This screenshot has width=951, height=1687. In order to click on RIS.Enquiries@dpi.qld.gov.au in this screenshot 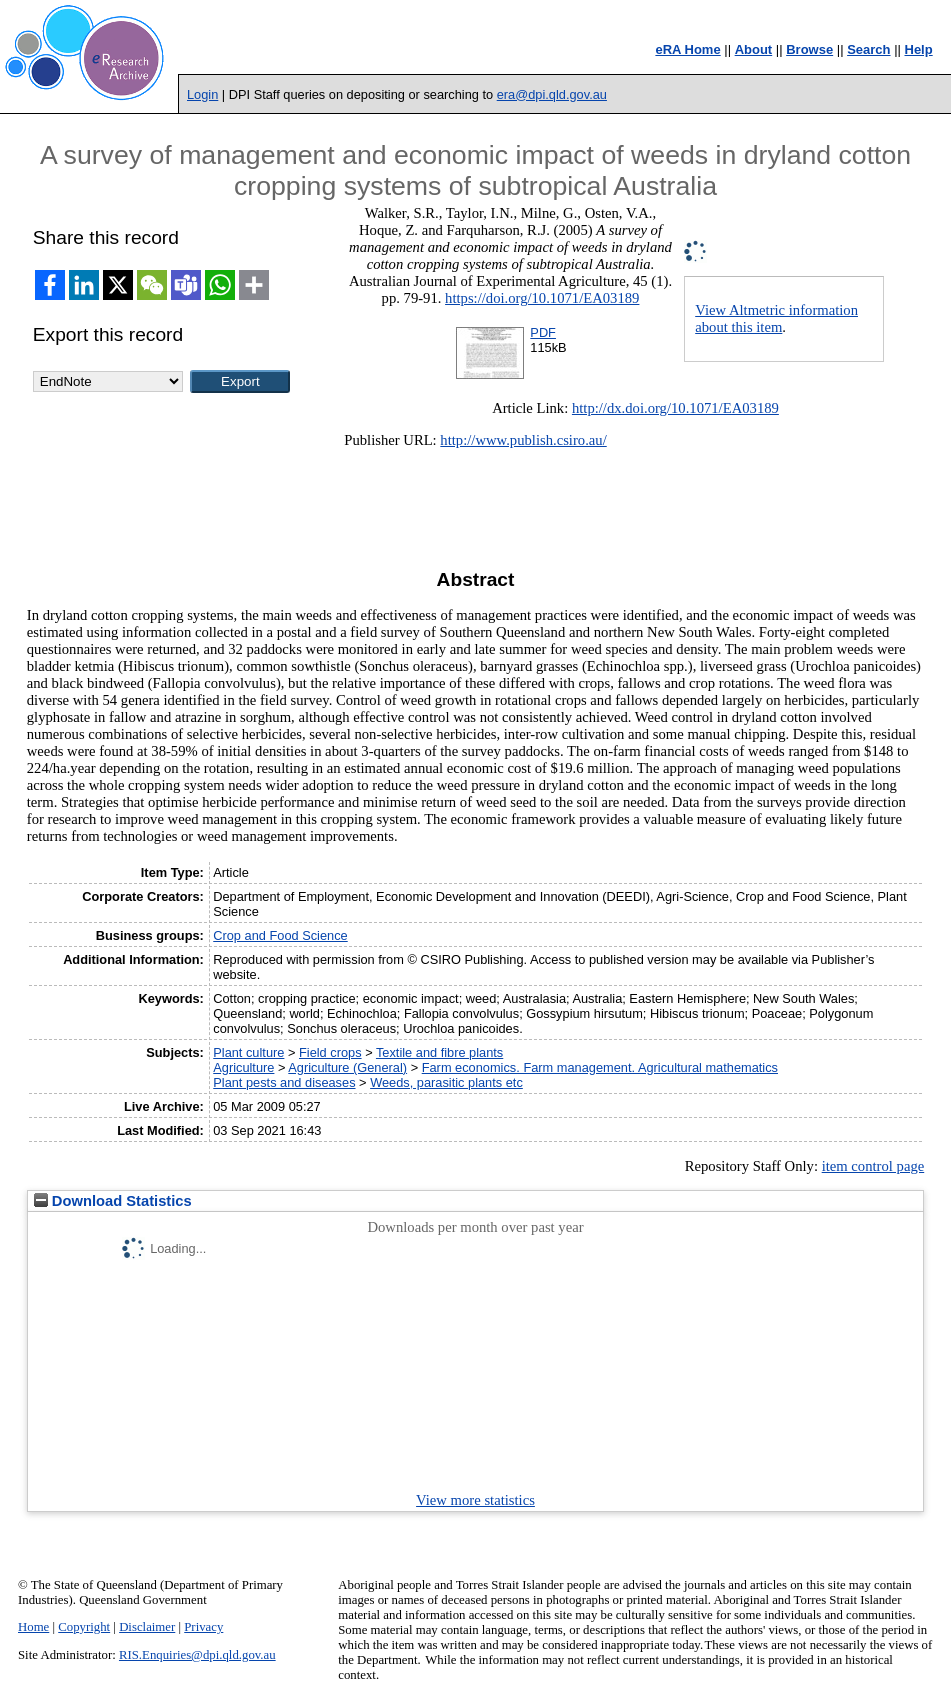, I will do `click(197, 1655)`.